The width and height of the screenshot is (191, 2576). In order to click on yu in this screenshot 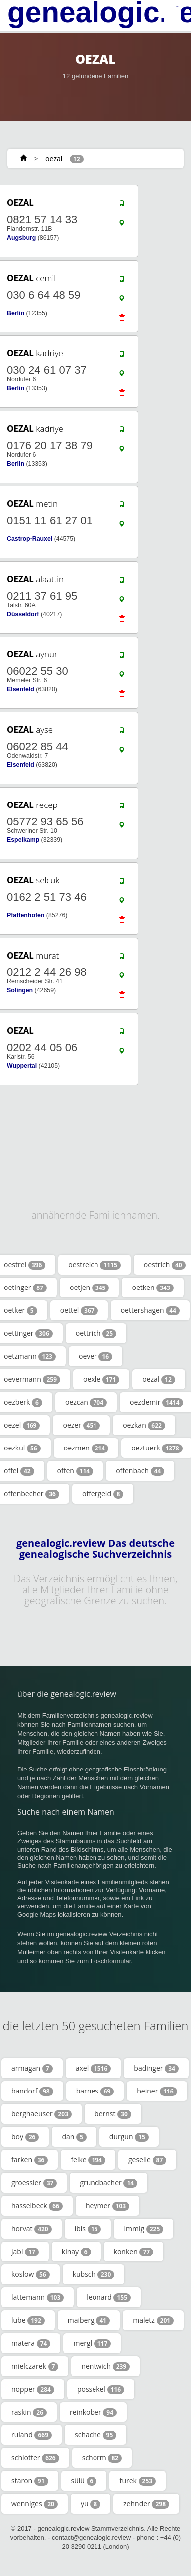, I will do `click(90, 2504)`.